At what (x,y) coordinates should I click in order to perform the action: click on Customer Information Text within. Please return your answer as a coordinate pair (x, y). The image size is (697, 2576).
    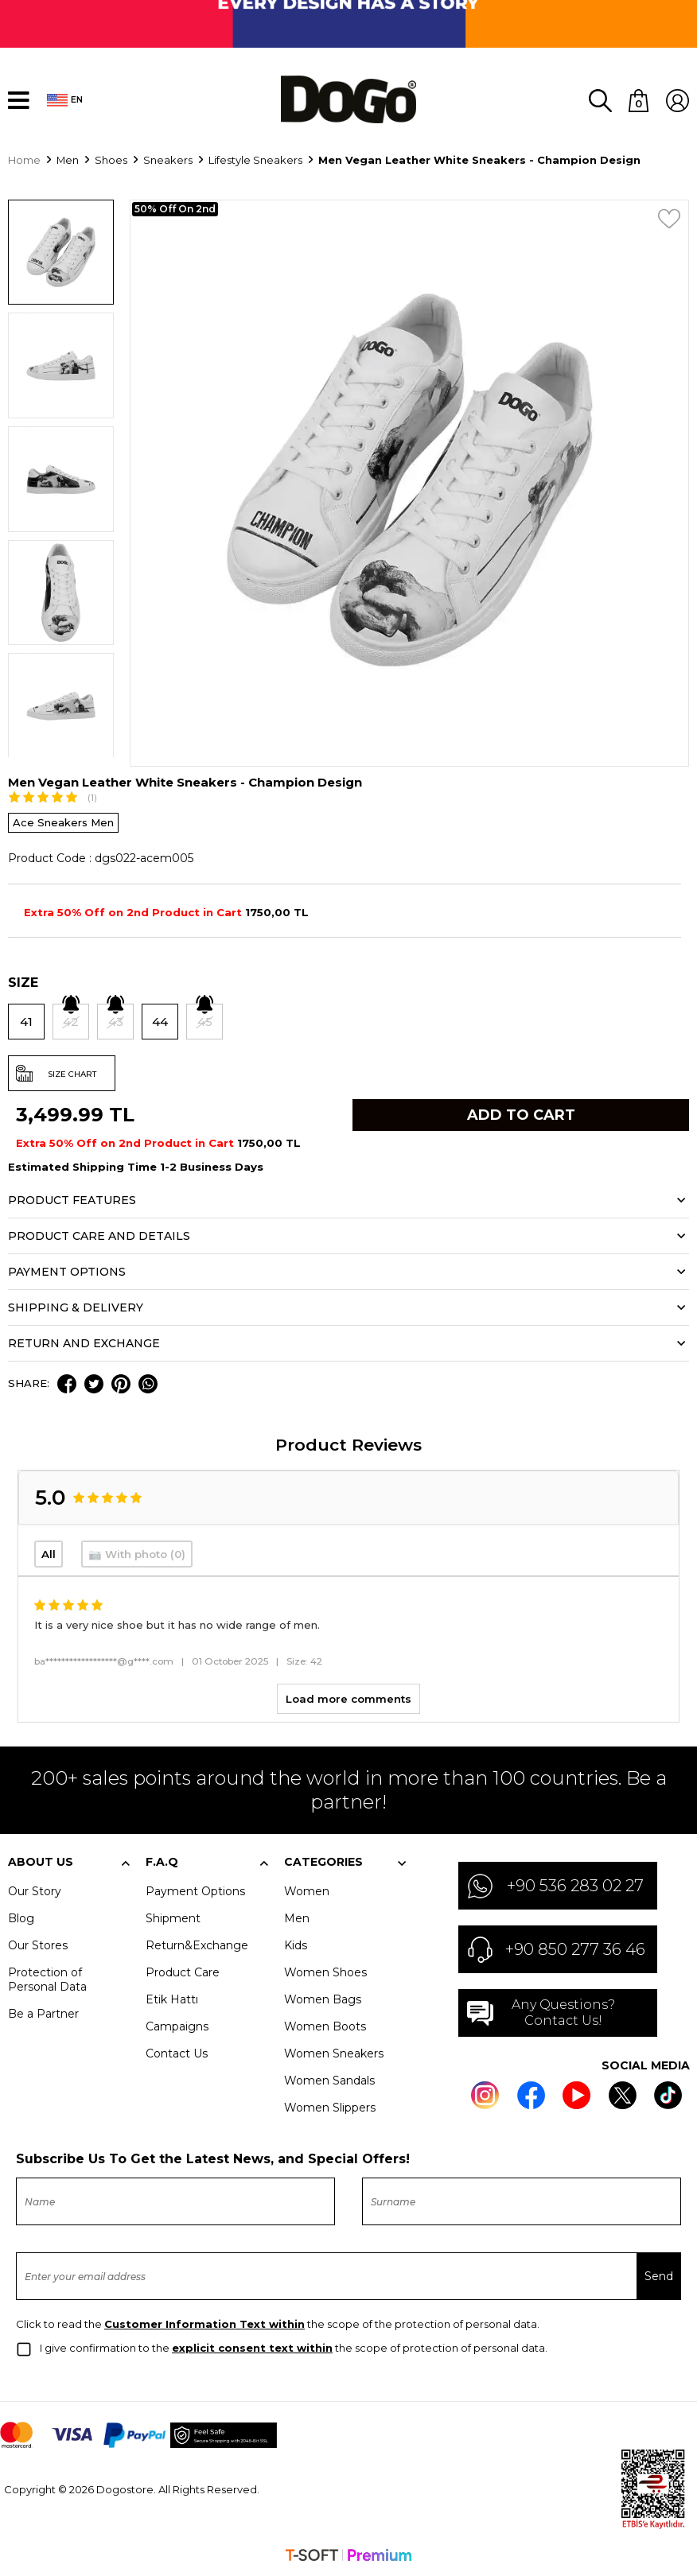
    Looking at the image, I should click on (204, 2324).